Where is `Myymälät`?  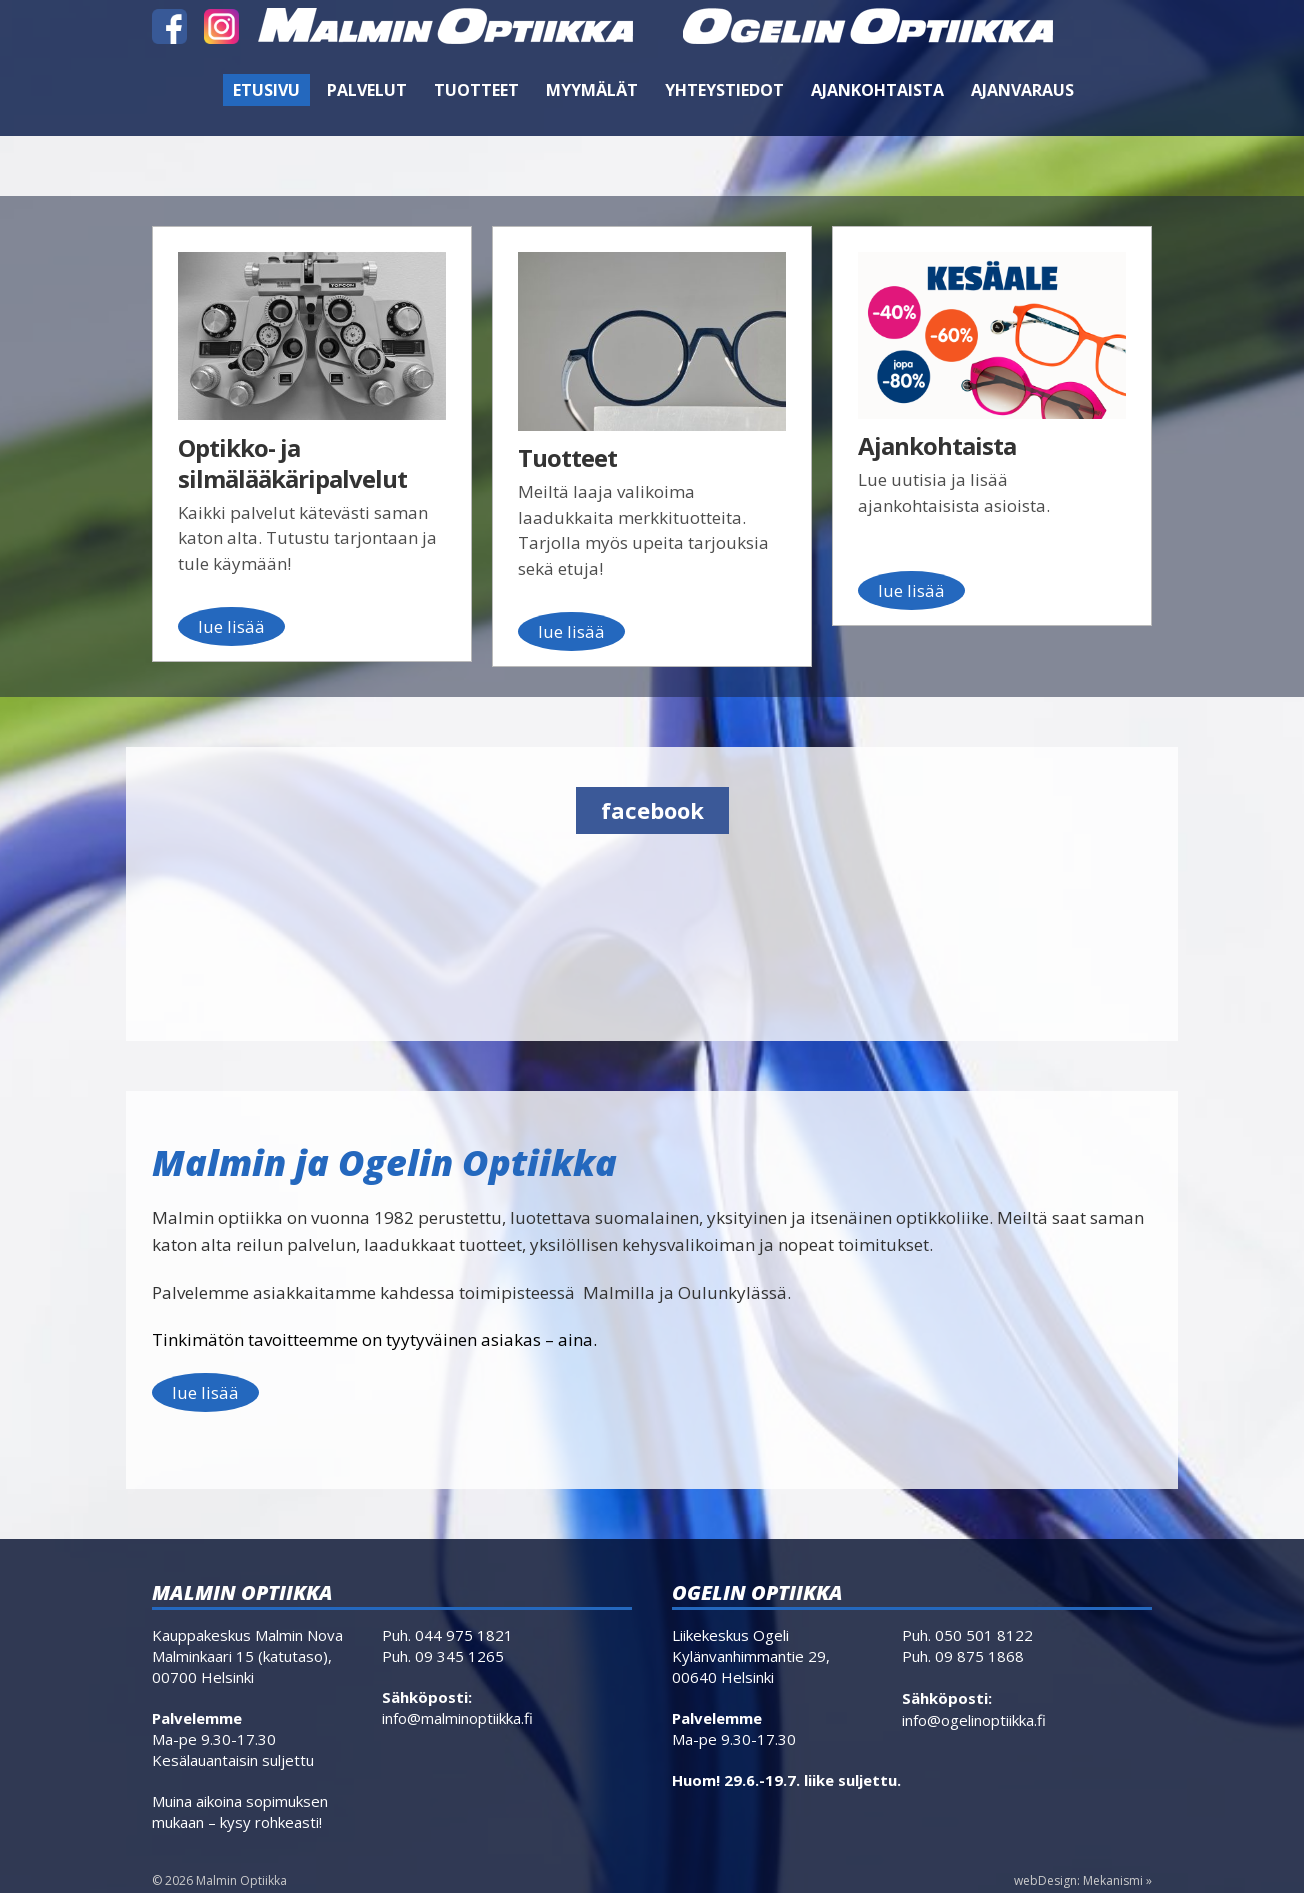 Myymälät is located at coordinates (592, 90).